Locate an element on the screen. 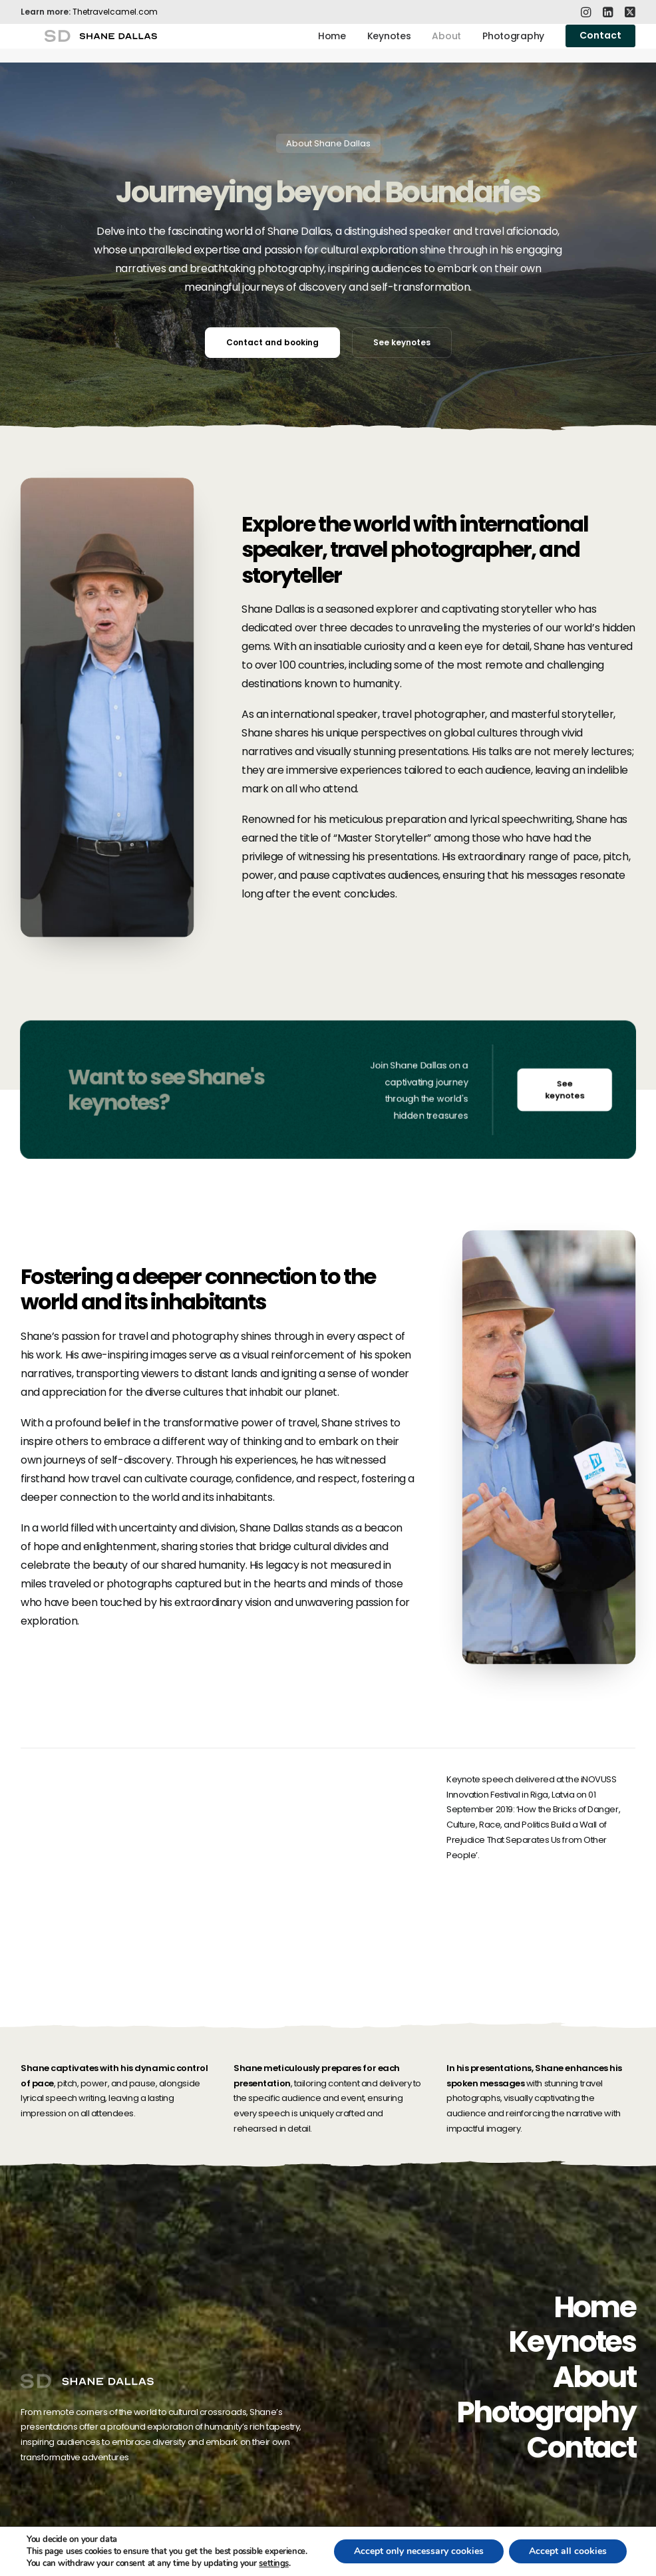 Image resolution: width=656 pixels, height=2576 pixels. Home is located at coordinates (332, 43).